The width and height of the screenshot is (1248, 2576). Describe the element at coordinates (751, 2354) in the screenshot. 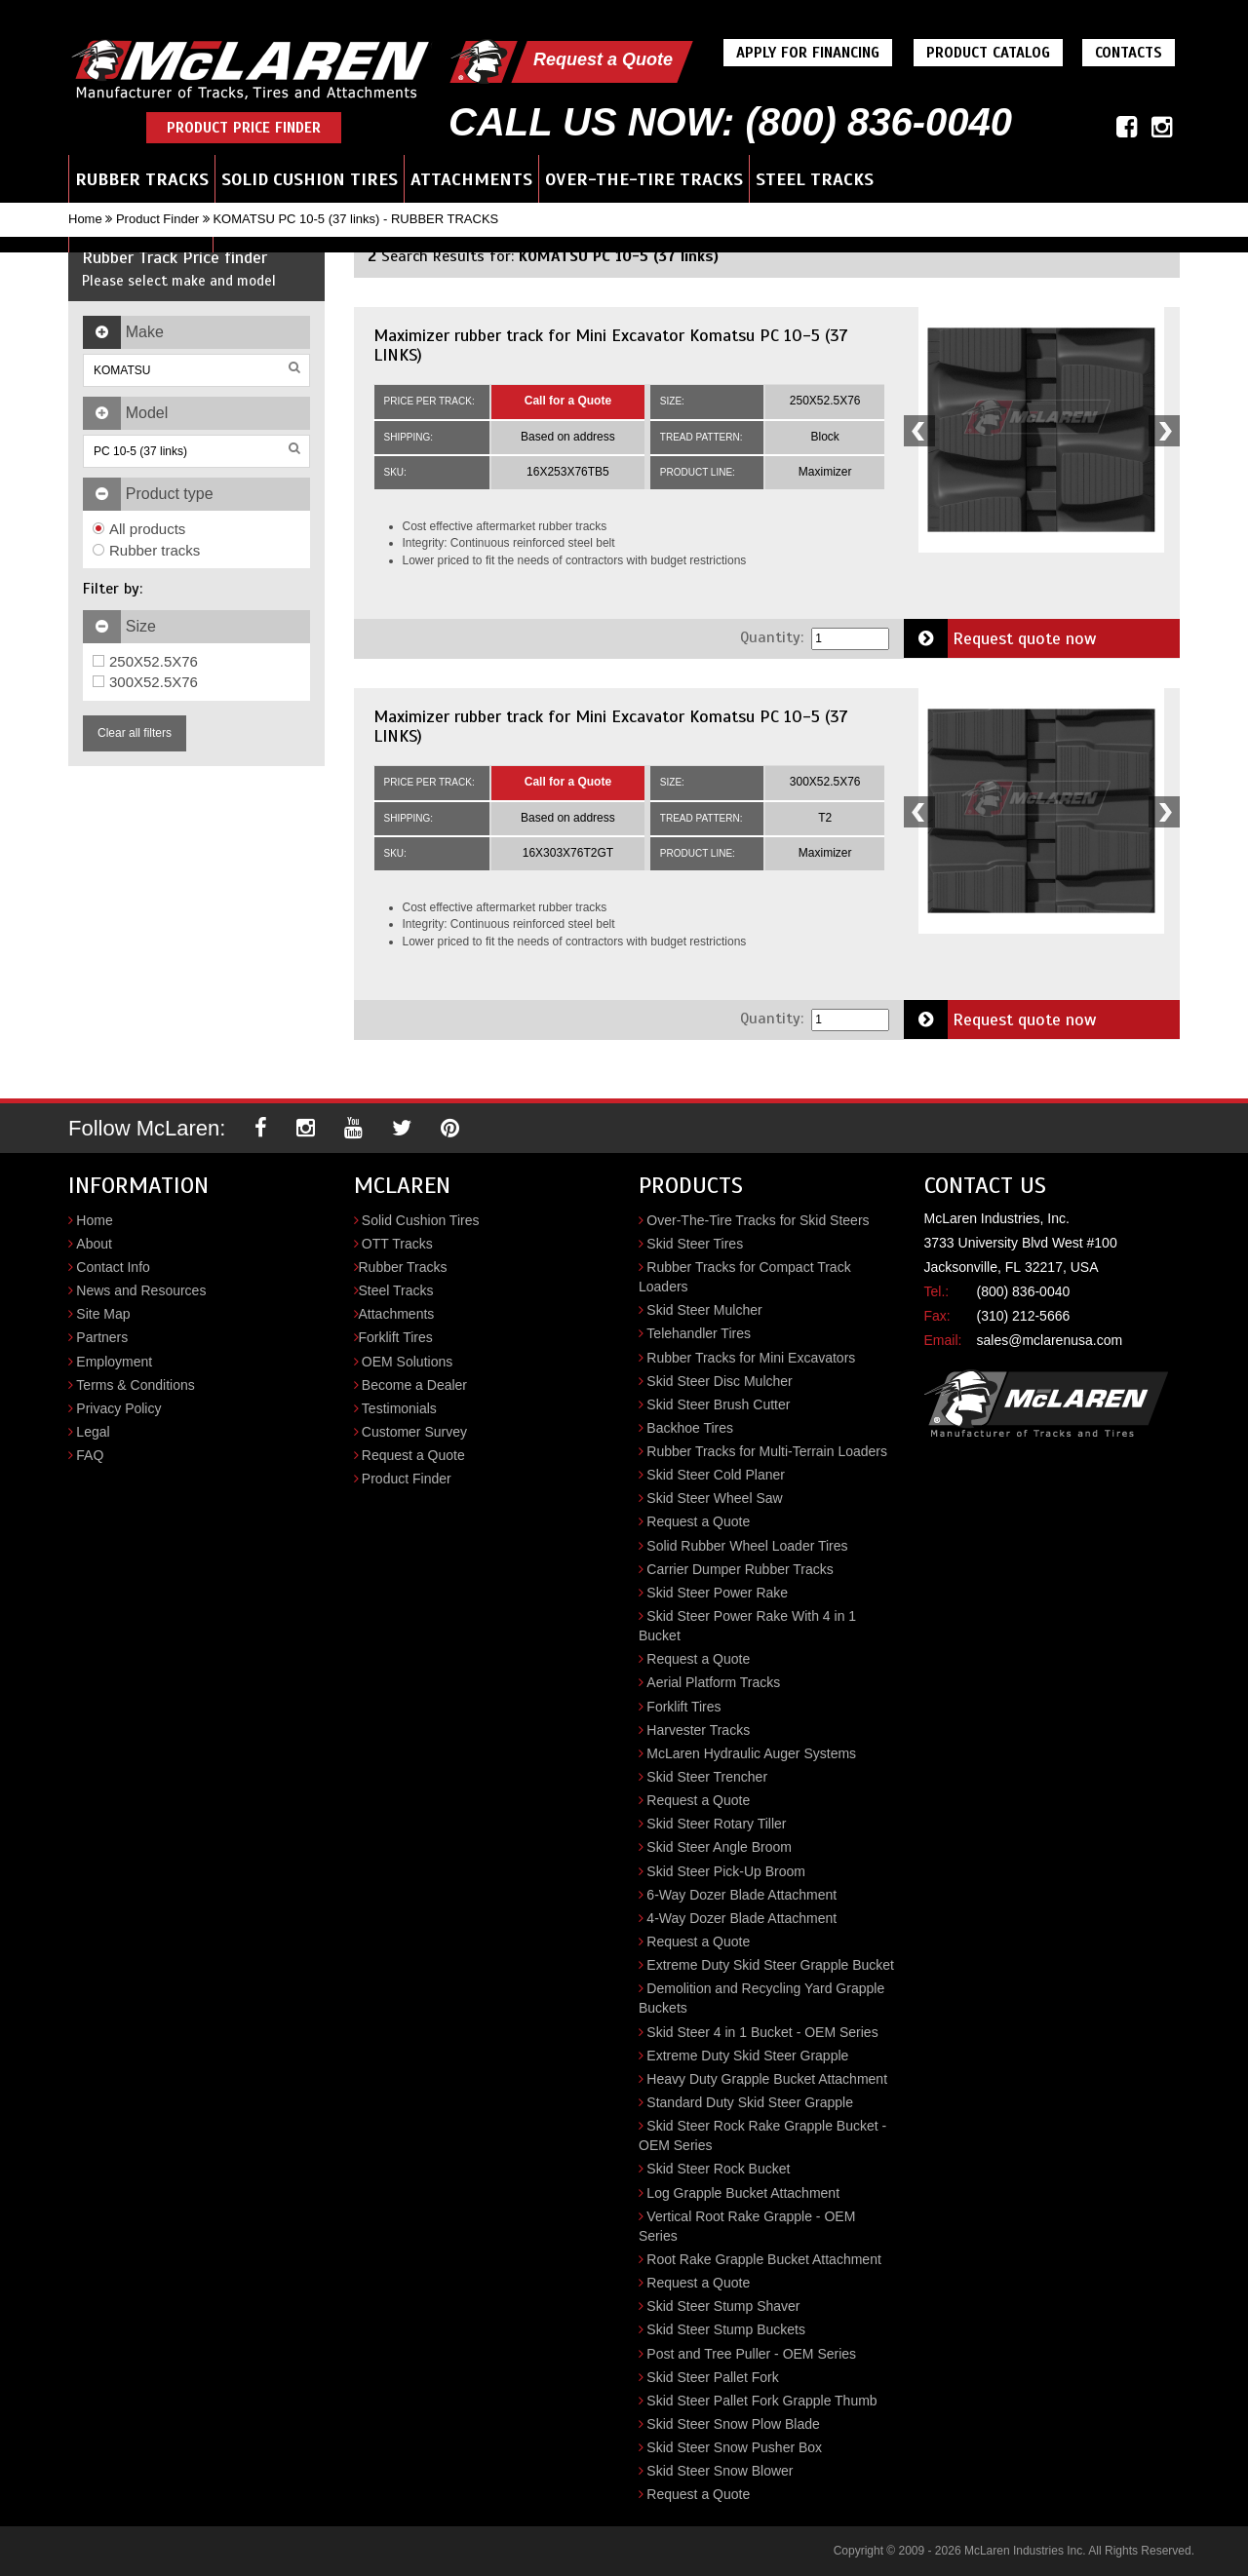

I see `Post and Tree Puller - OEM Series` at that location.